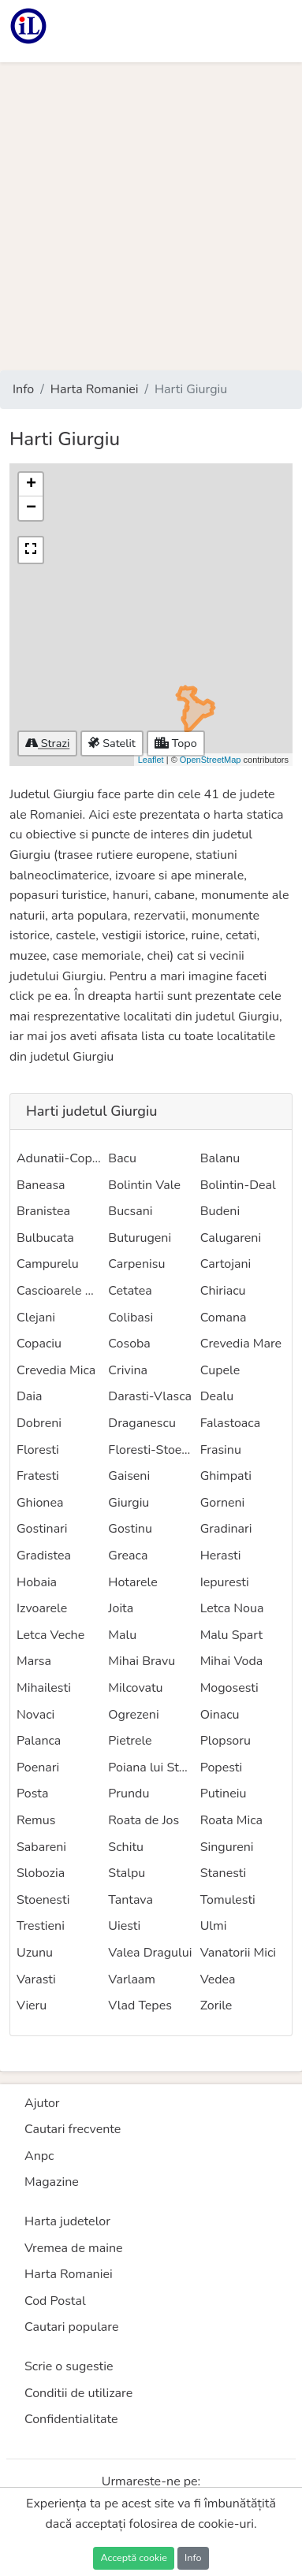 This screenshot has width=302, height=2576. I want to click on − [button], so click(31, 508).